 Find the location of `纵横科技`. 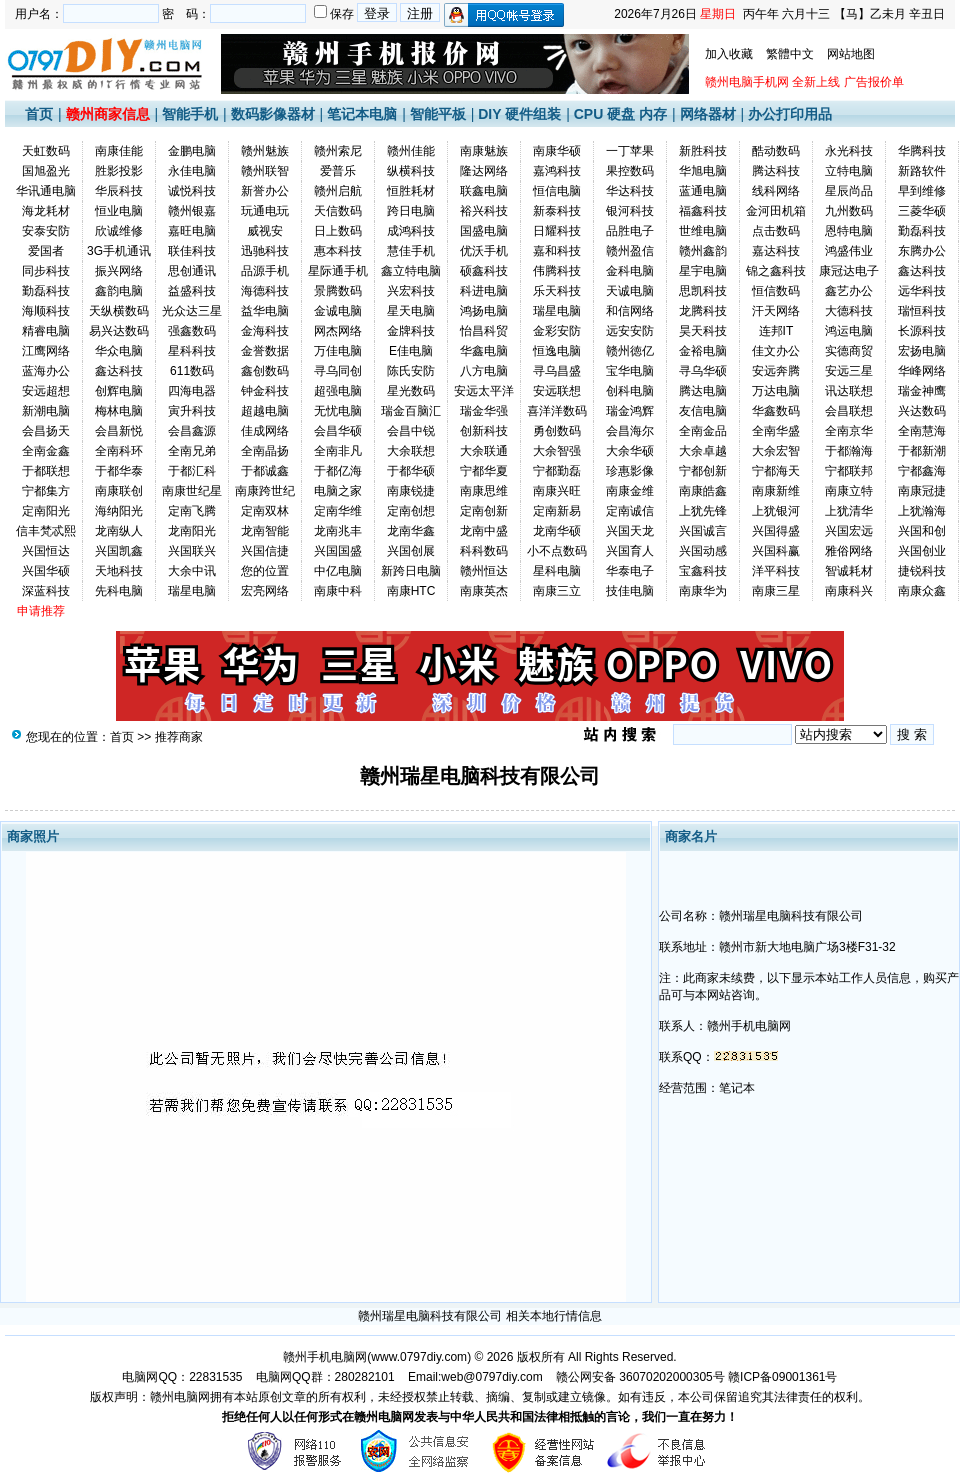

纵横科技 is located at coordinates (411, 171).